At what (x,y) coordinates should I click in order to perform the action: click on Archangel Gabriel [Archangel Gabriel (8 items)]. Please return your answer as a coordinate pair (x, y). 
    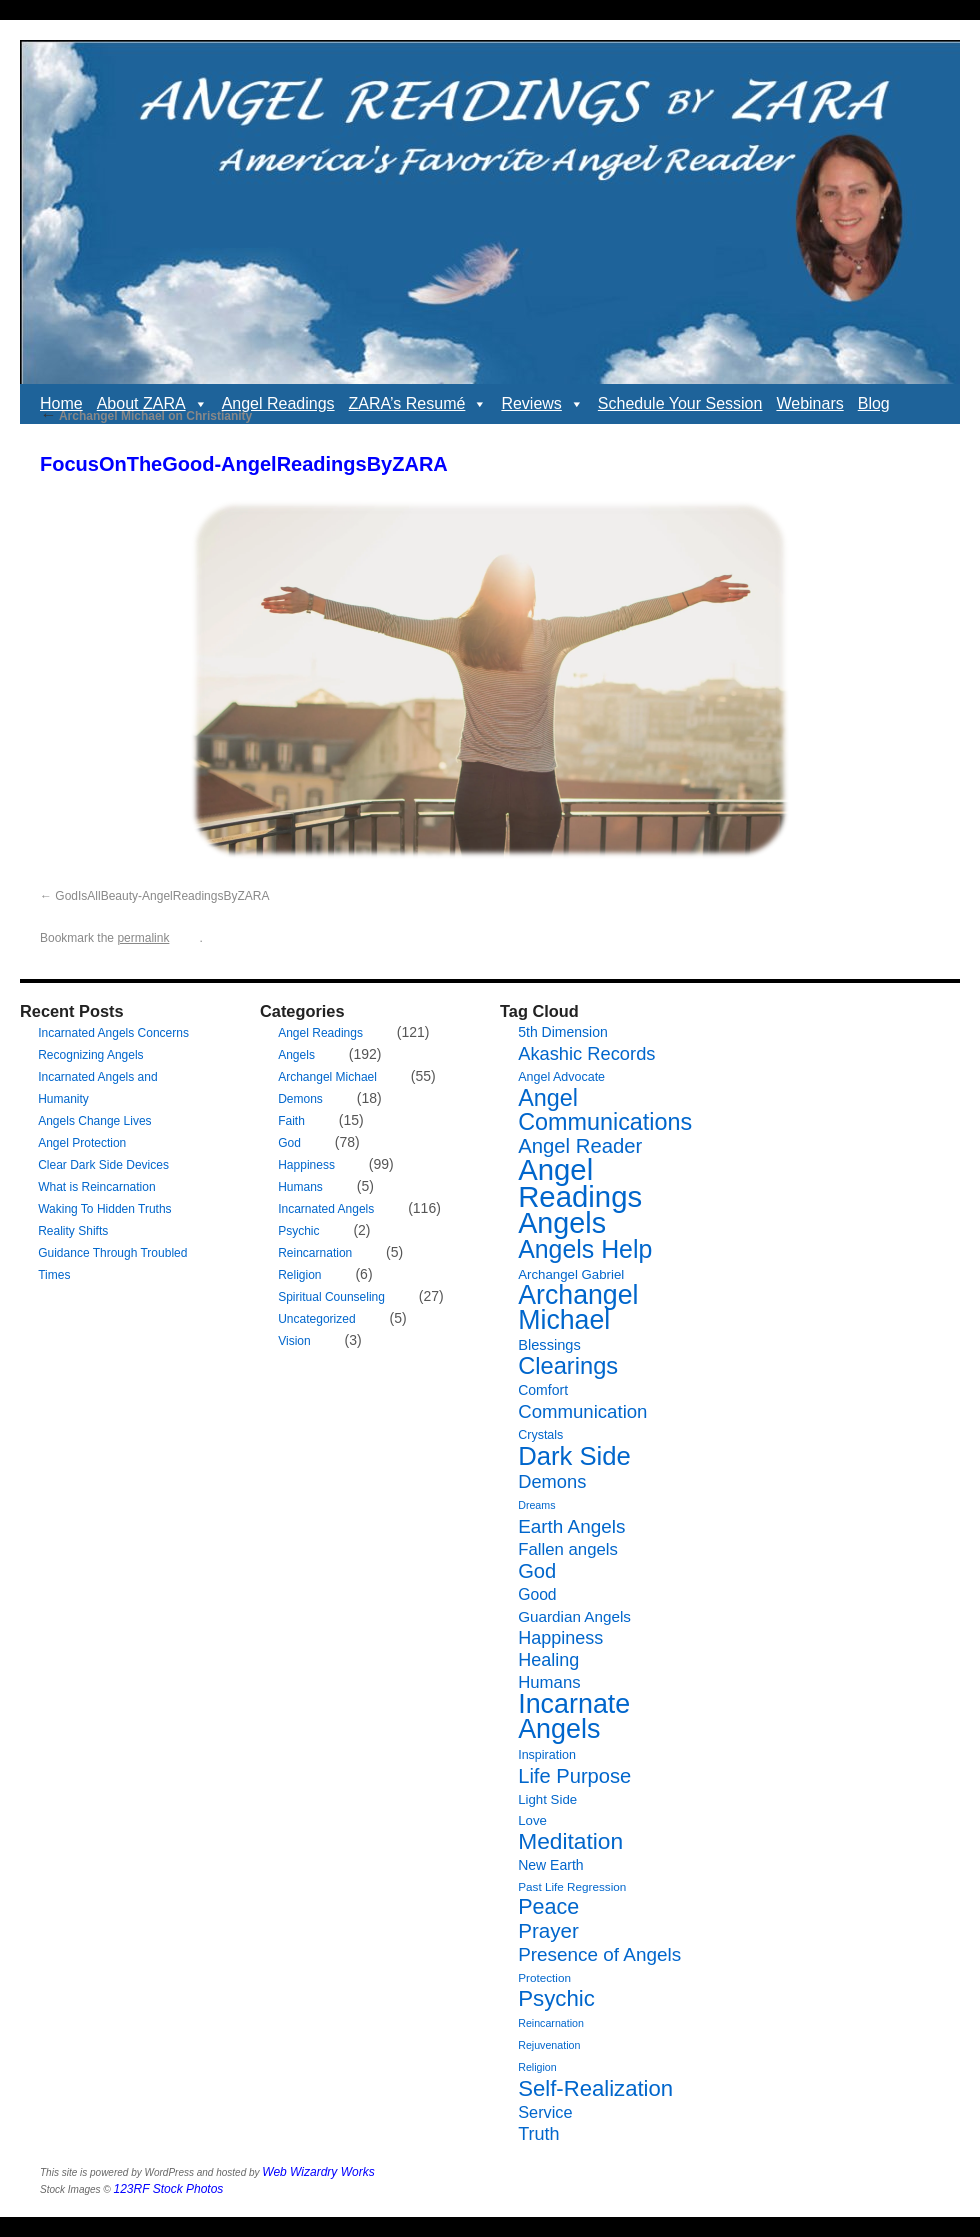
    Looking at the image, I should click on (571, 1274).